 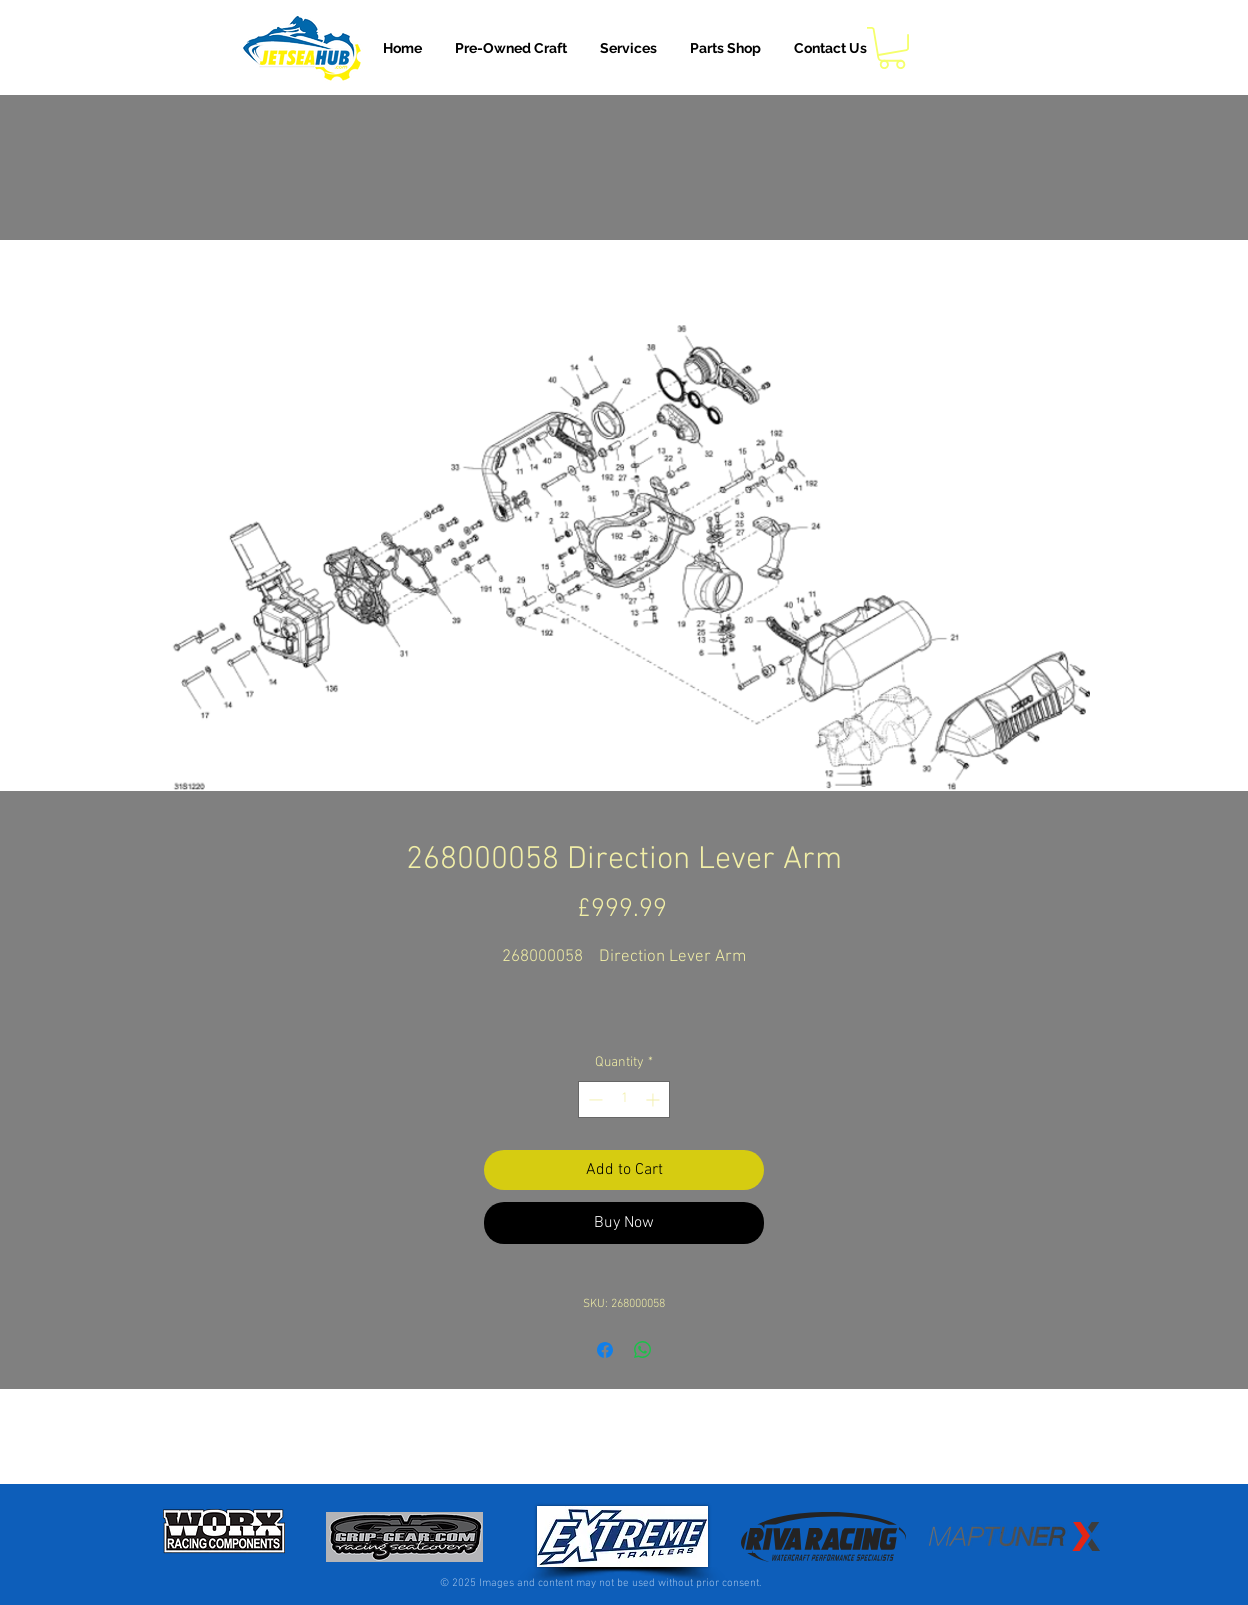 I want to click on [Decrement], so click(x=593, y=1099).